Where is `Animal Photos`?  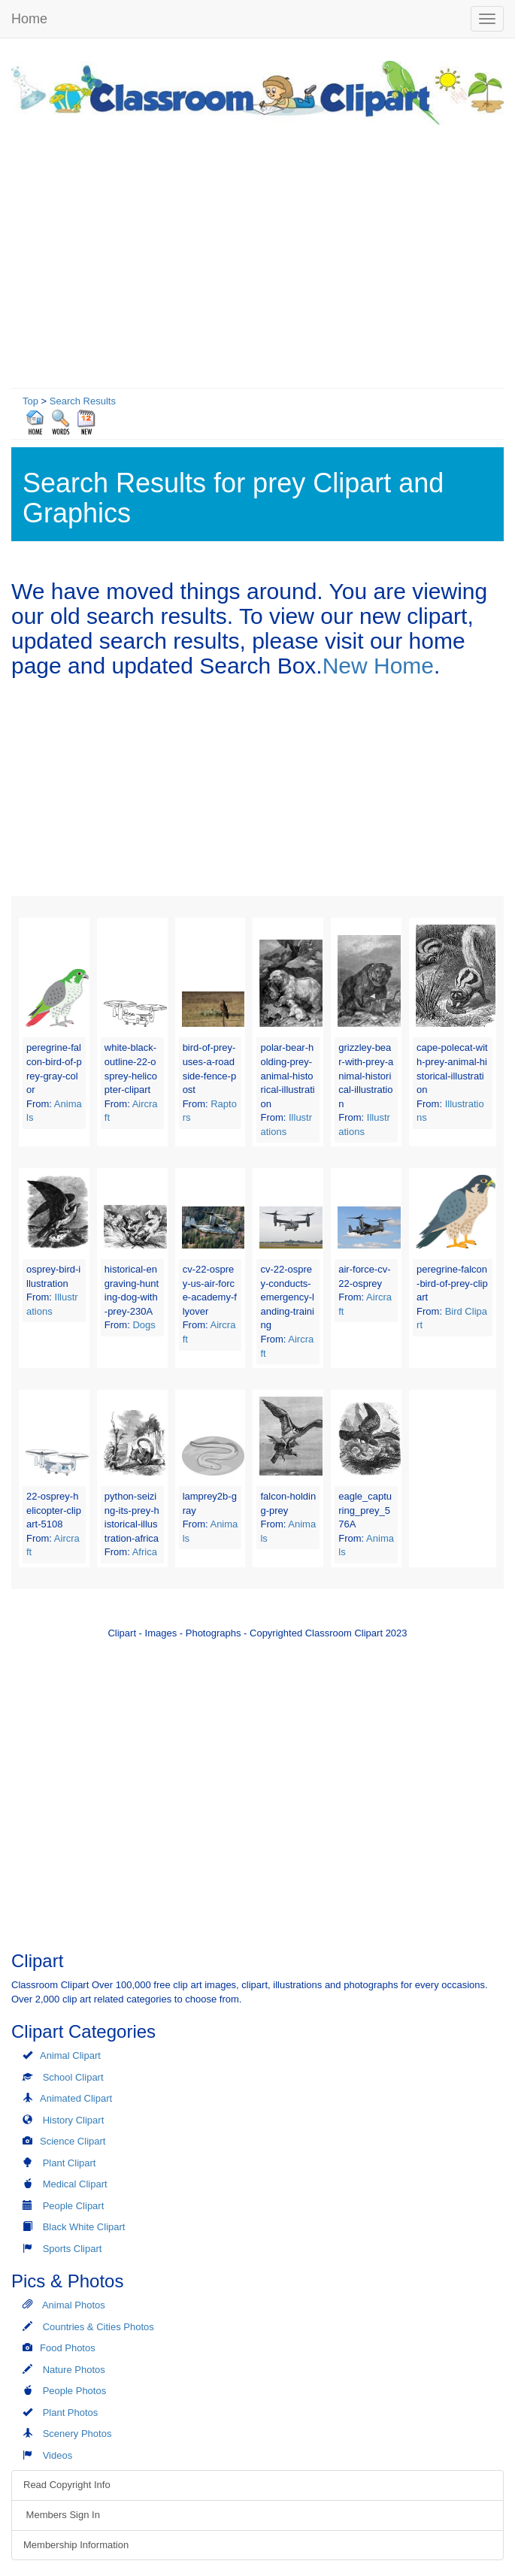
Animal Photos is located at coordinates (73, 2305).